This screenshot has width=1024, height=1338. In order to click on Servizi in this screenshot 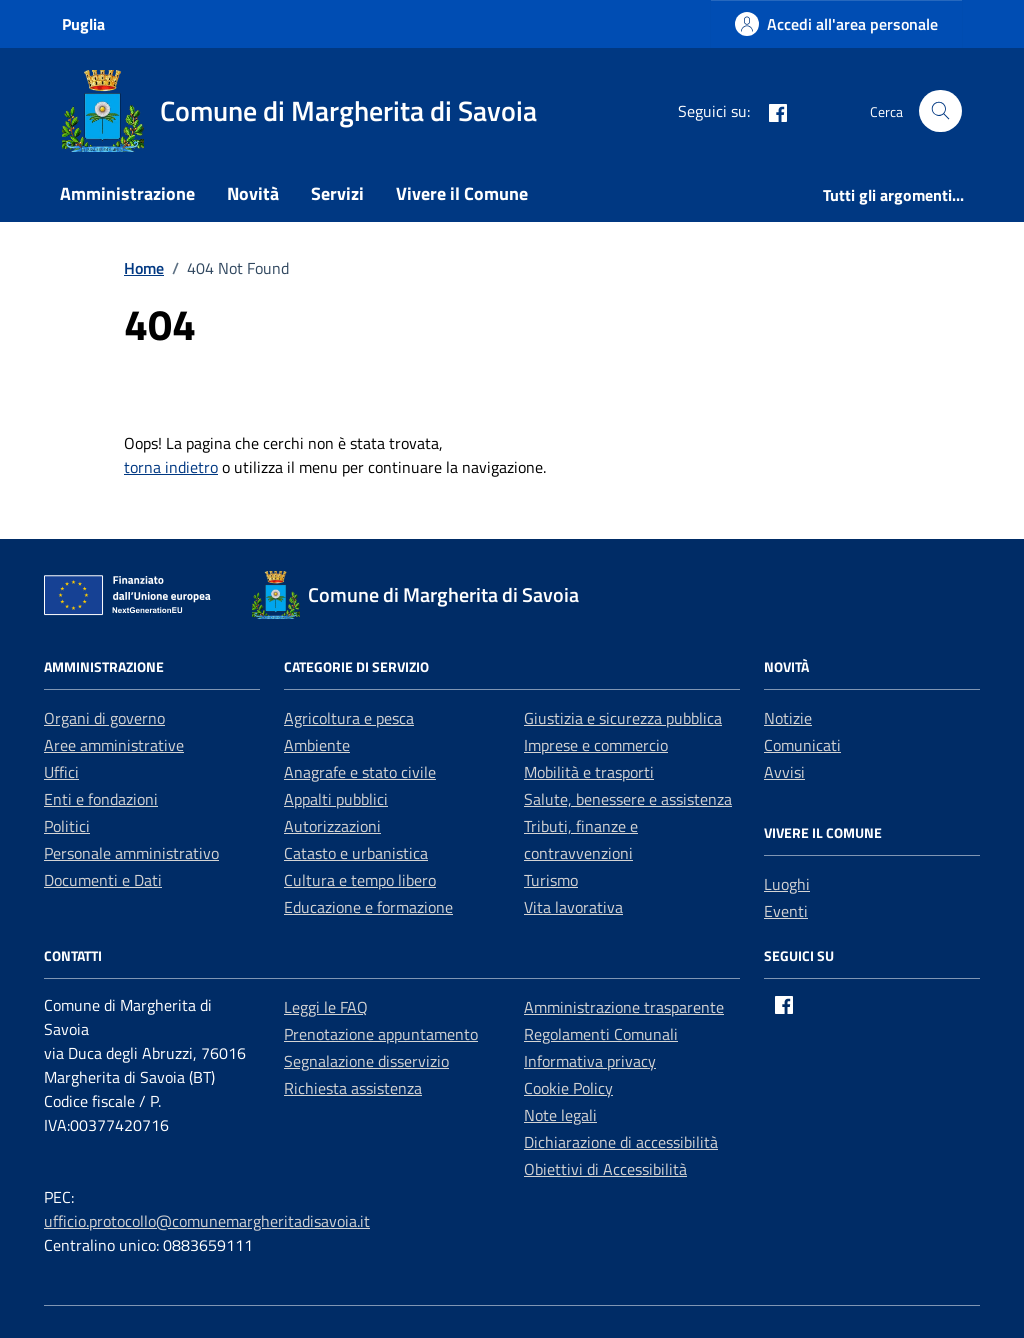, I will do `click(337, 193)`.